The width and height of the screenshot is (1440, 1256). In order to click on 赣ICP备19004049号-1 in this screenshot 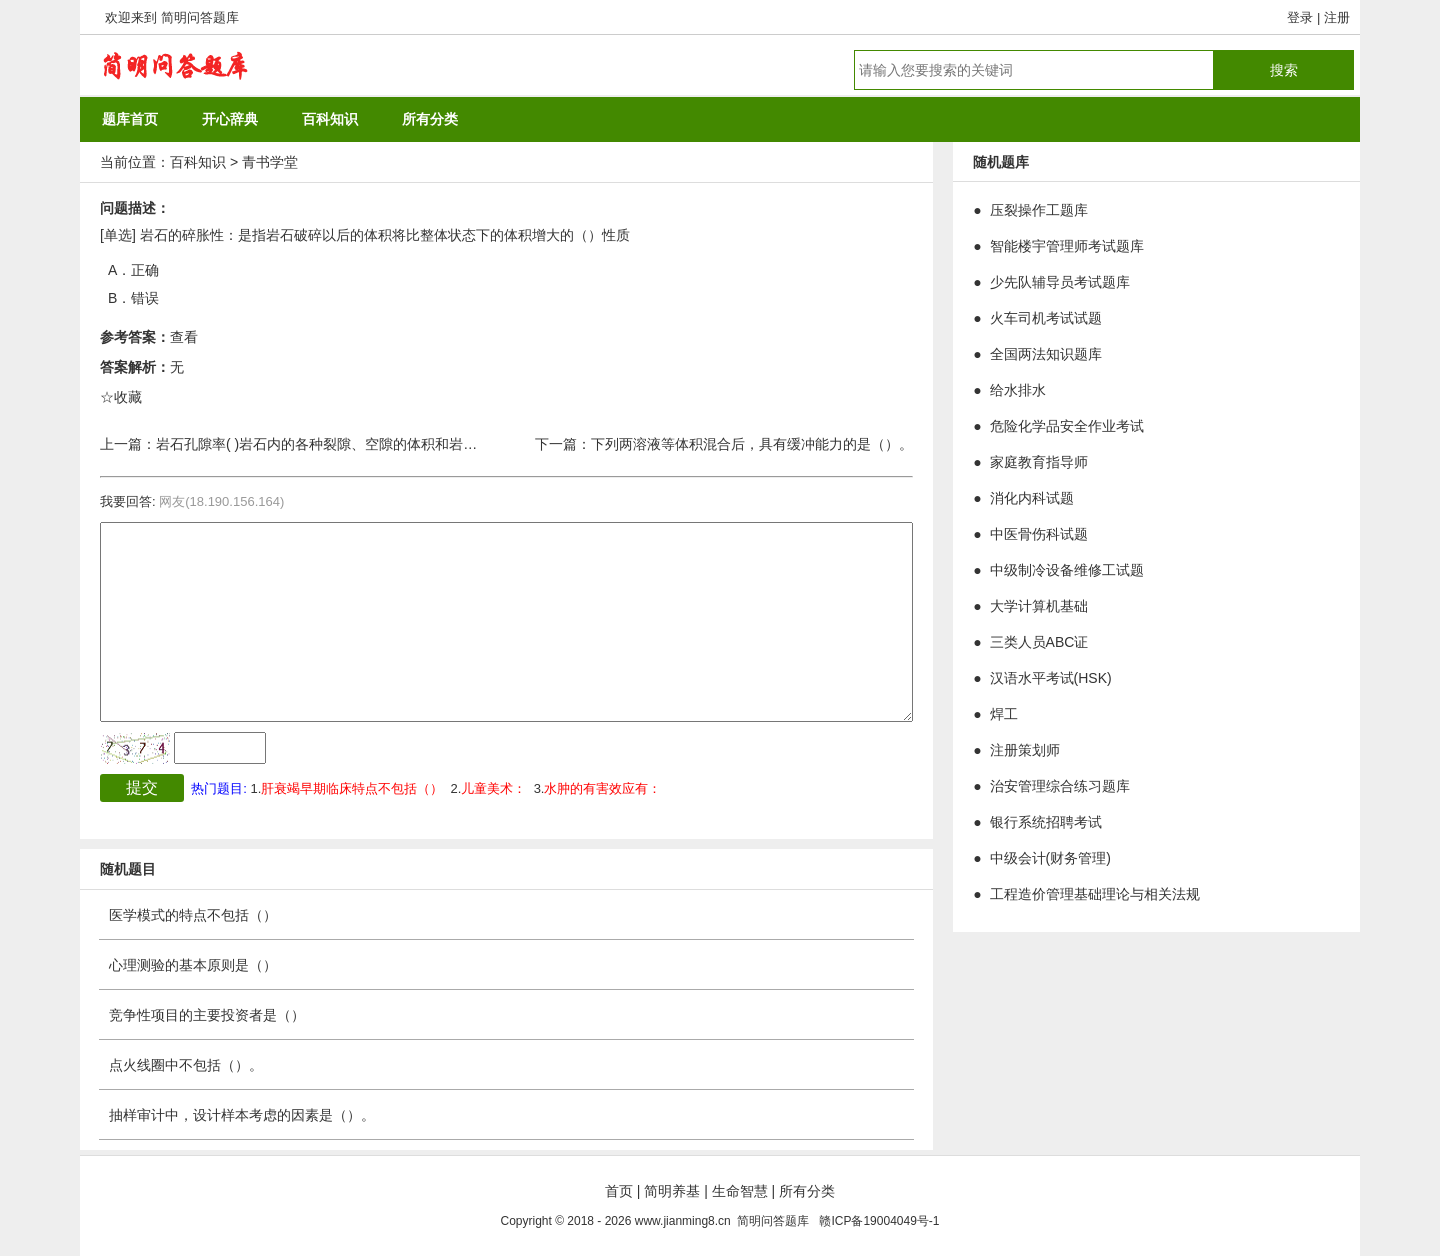, I will do `click(879, 1221)`.